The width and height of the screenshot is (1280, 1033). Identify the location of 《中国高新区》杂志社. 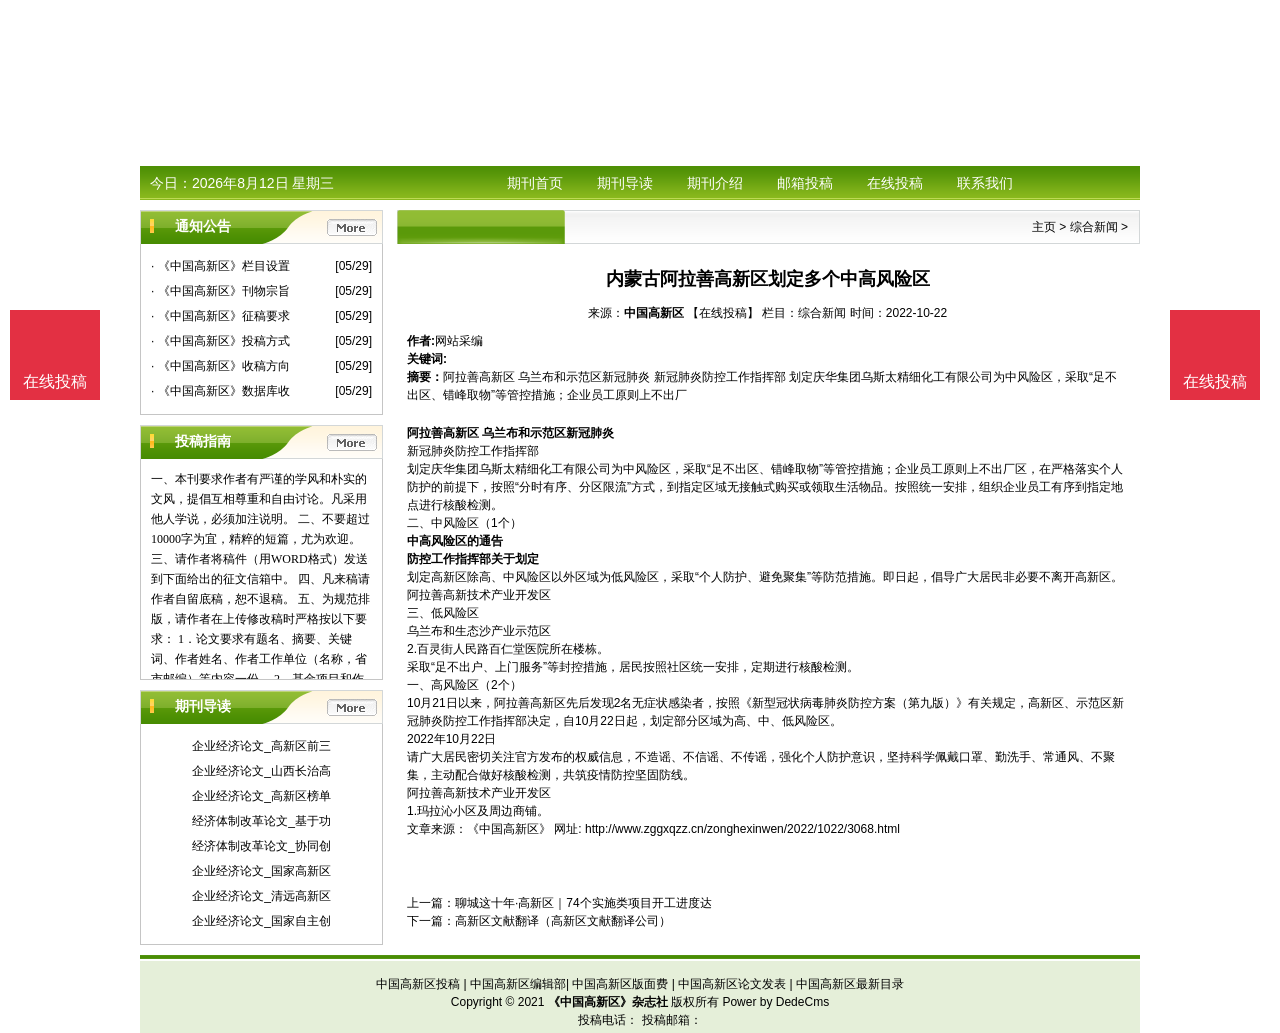
(608, 1002).